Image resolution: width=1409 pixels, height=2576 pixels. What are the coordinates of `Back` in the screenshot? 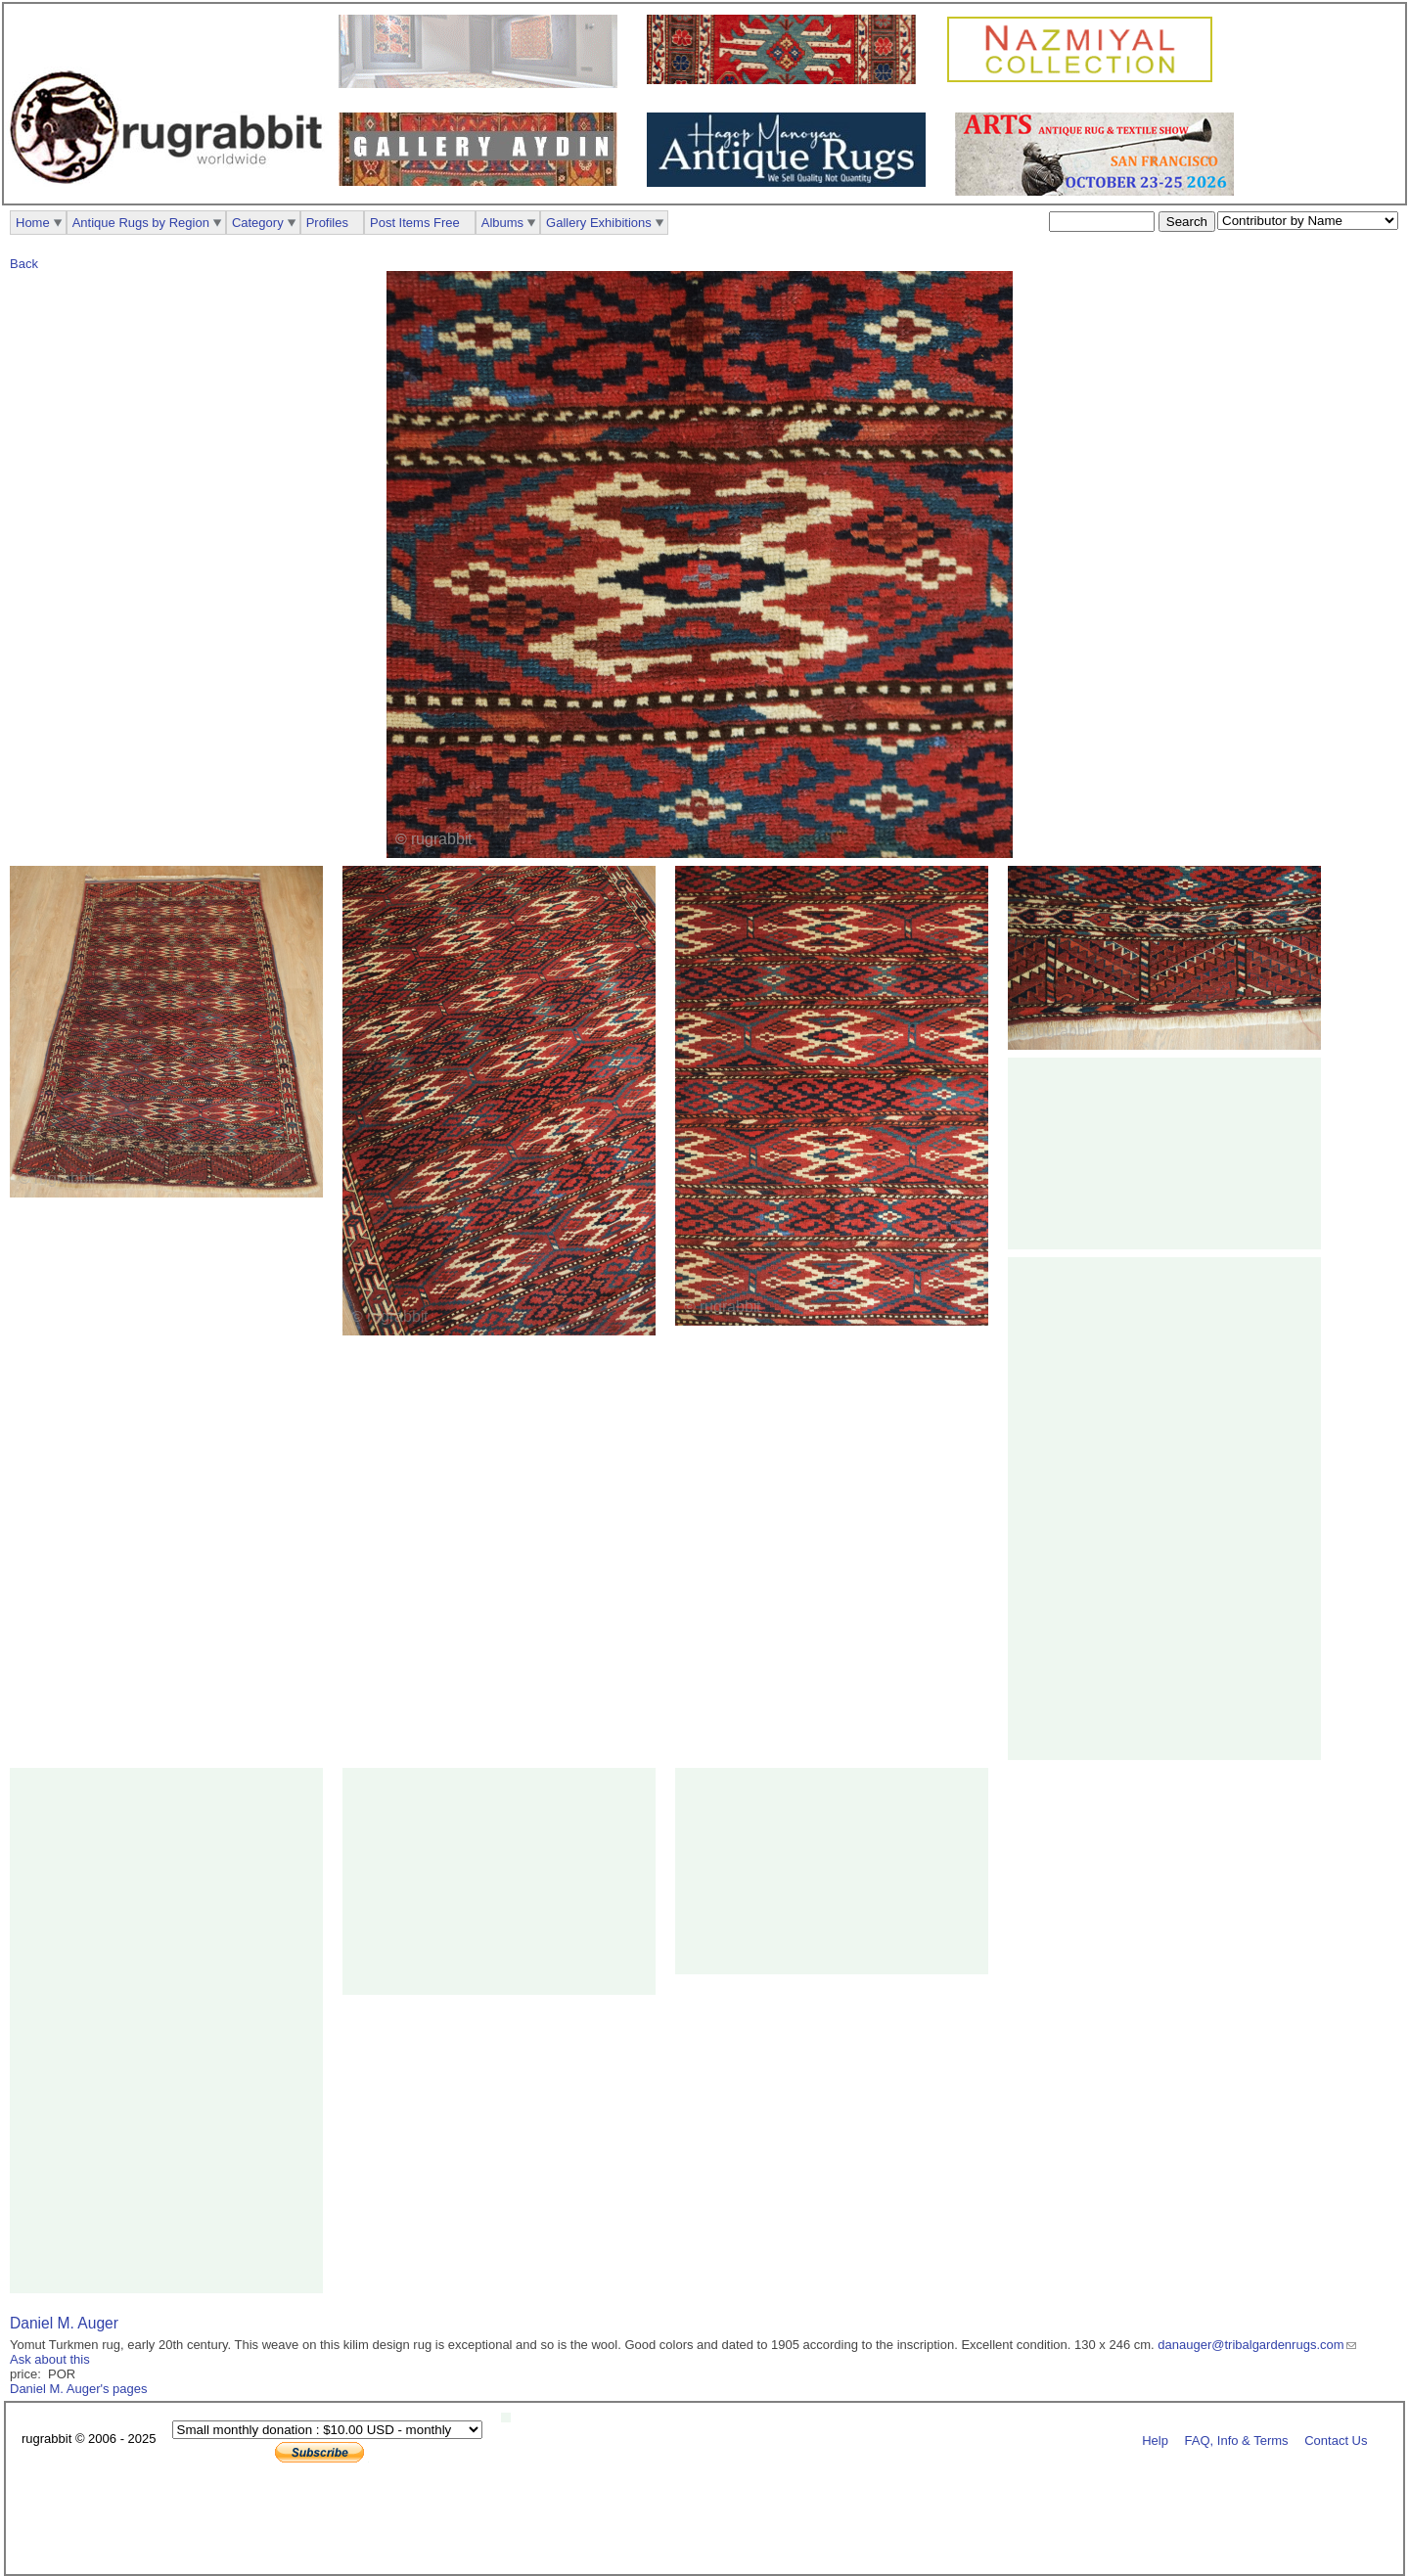 It's located at (24, 263).